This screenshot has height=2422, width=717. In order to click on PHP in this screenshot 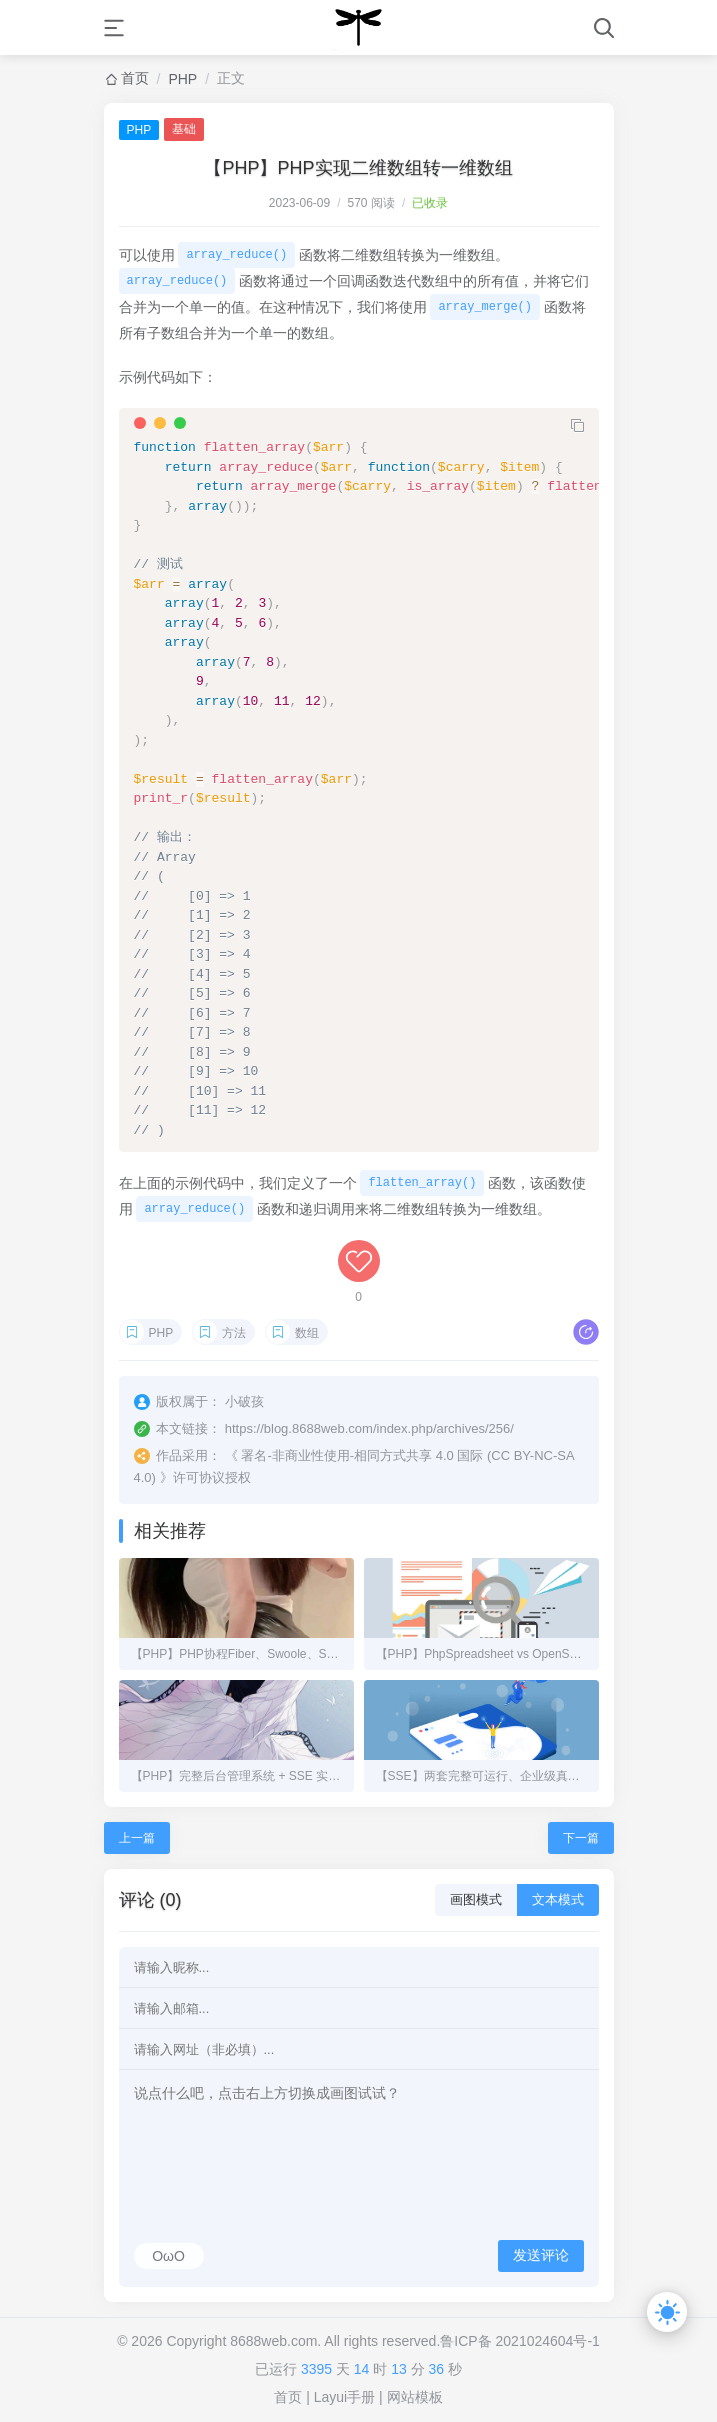, I will do `click(182, 79)`.